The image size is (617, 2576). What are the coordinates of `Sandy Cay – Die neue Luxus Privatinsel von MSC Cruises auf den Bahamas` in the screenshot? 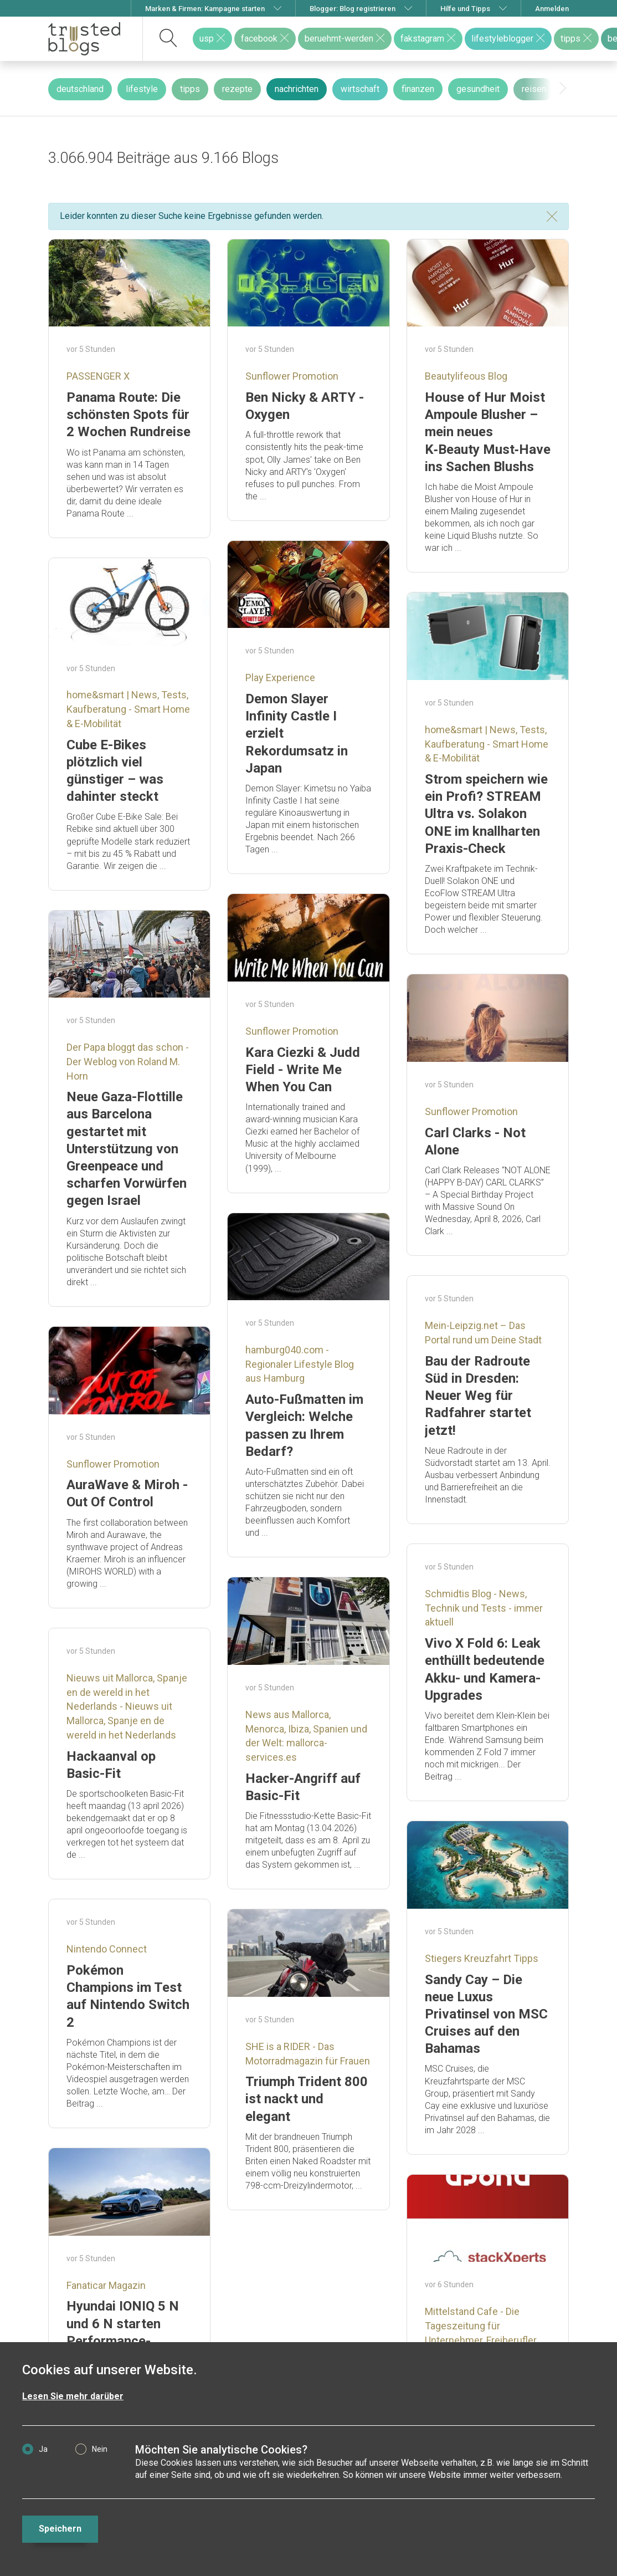 It's located at (486, 2014).